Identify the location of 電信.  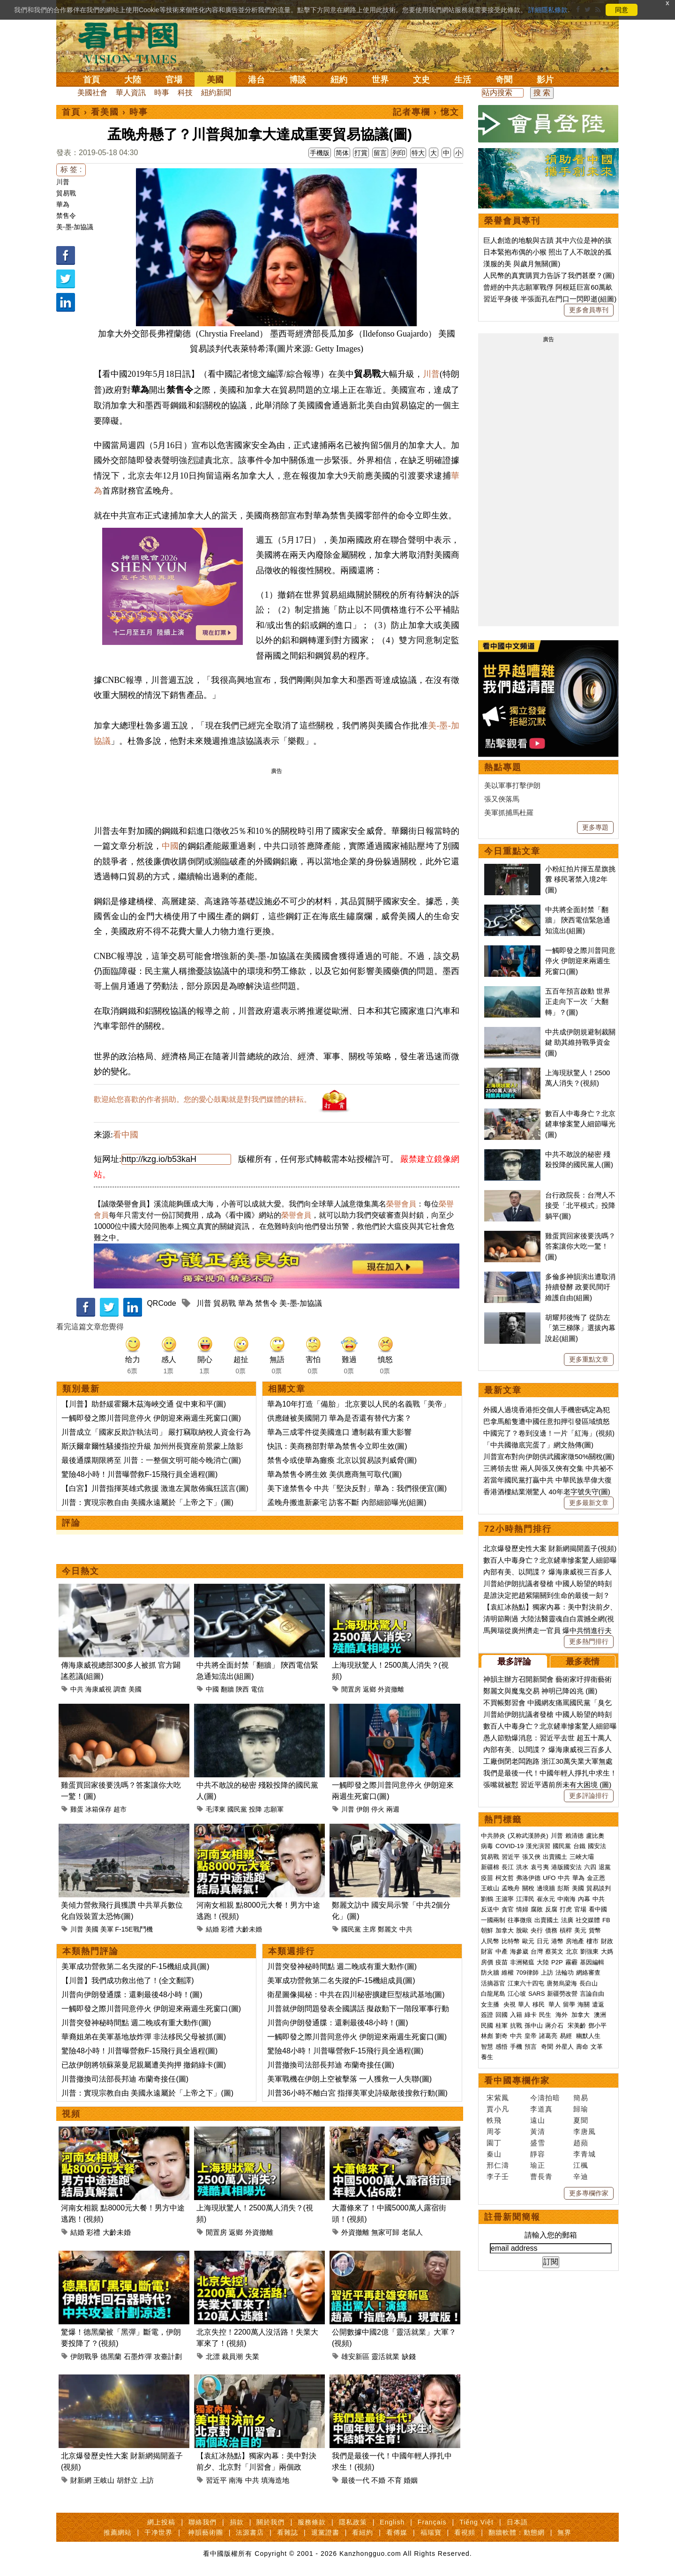
(257, 1689).